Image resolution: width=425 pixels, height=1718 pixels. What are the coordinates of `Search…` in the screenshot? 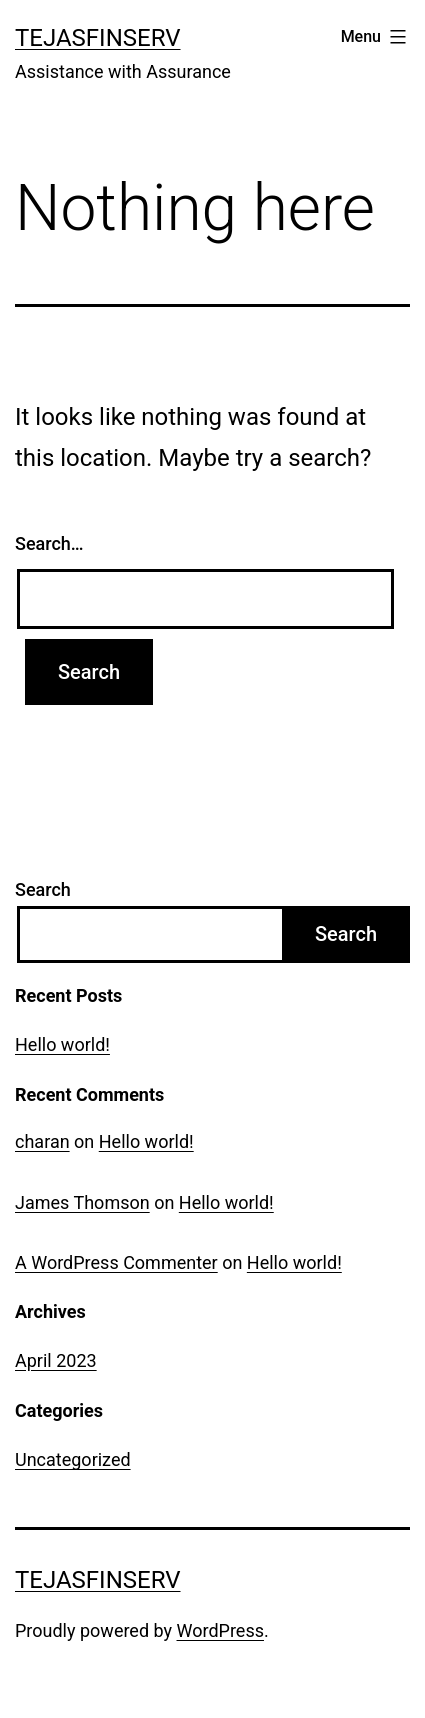 It's located at (49, 543).